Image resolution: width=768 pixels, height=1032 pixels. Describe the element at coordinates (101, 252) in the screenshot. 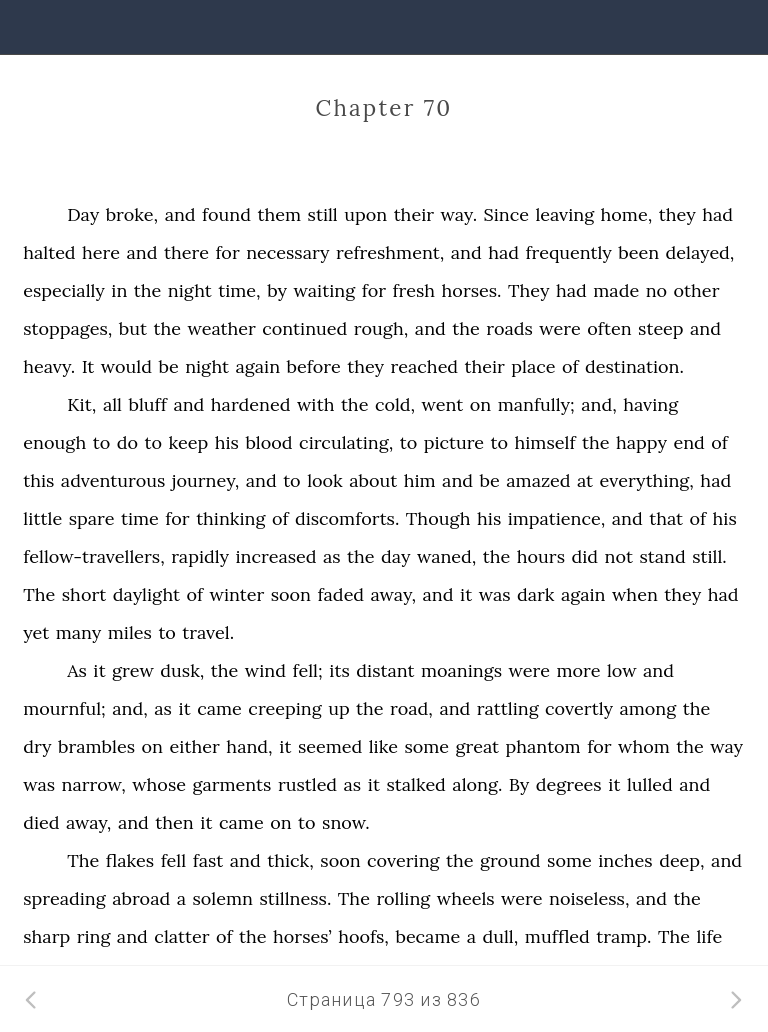

I see `here` at that location.